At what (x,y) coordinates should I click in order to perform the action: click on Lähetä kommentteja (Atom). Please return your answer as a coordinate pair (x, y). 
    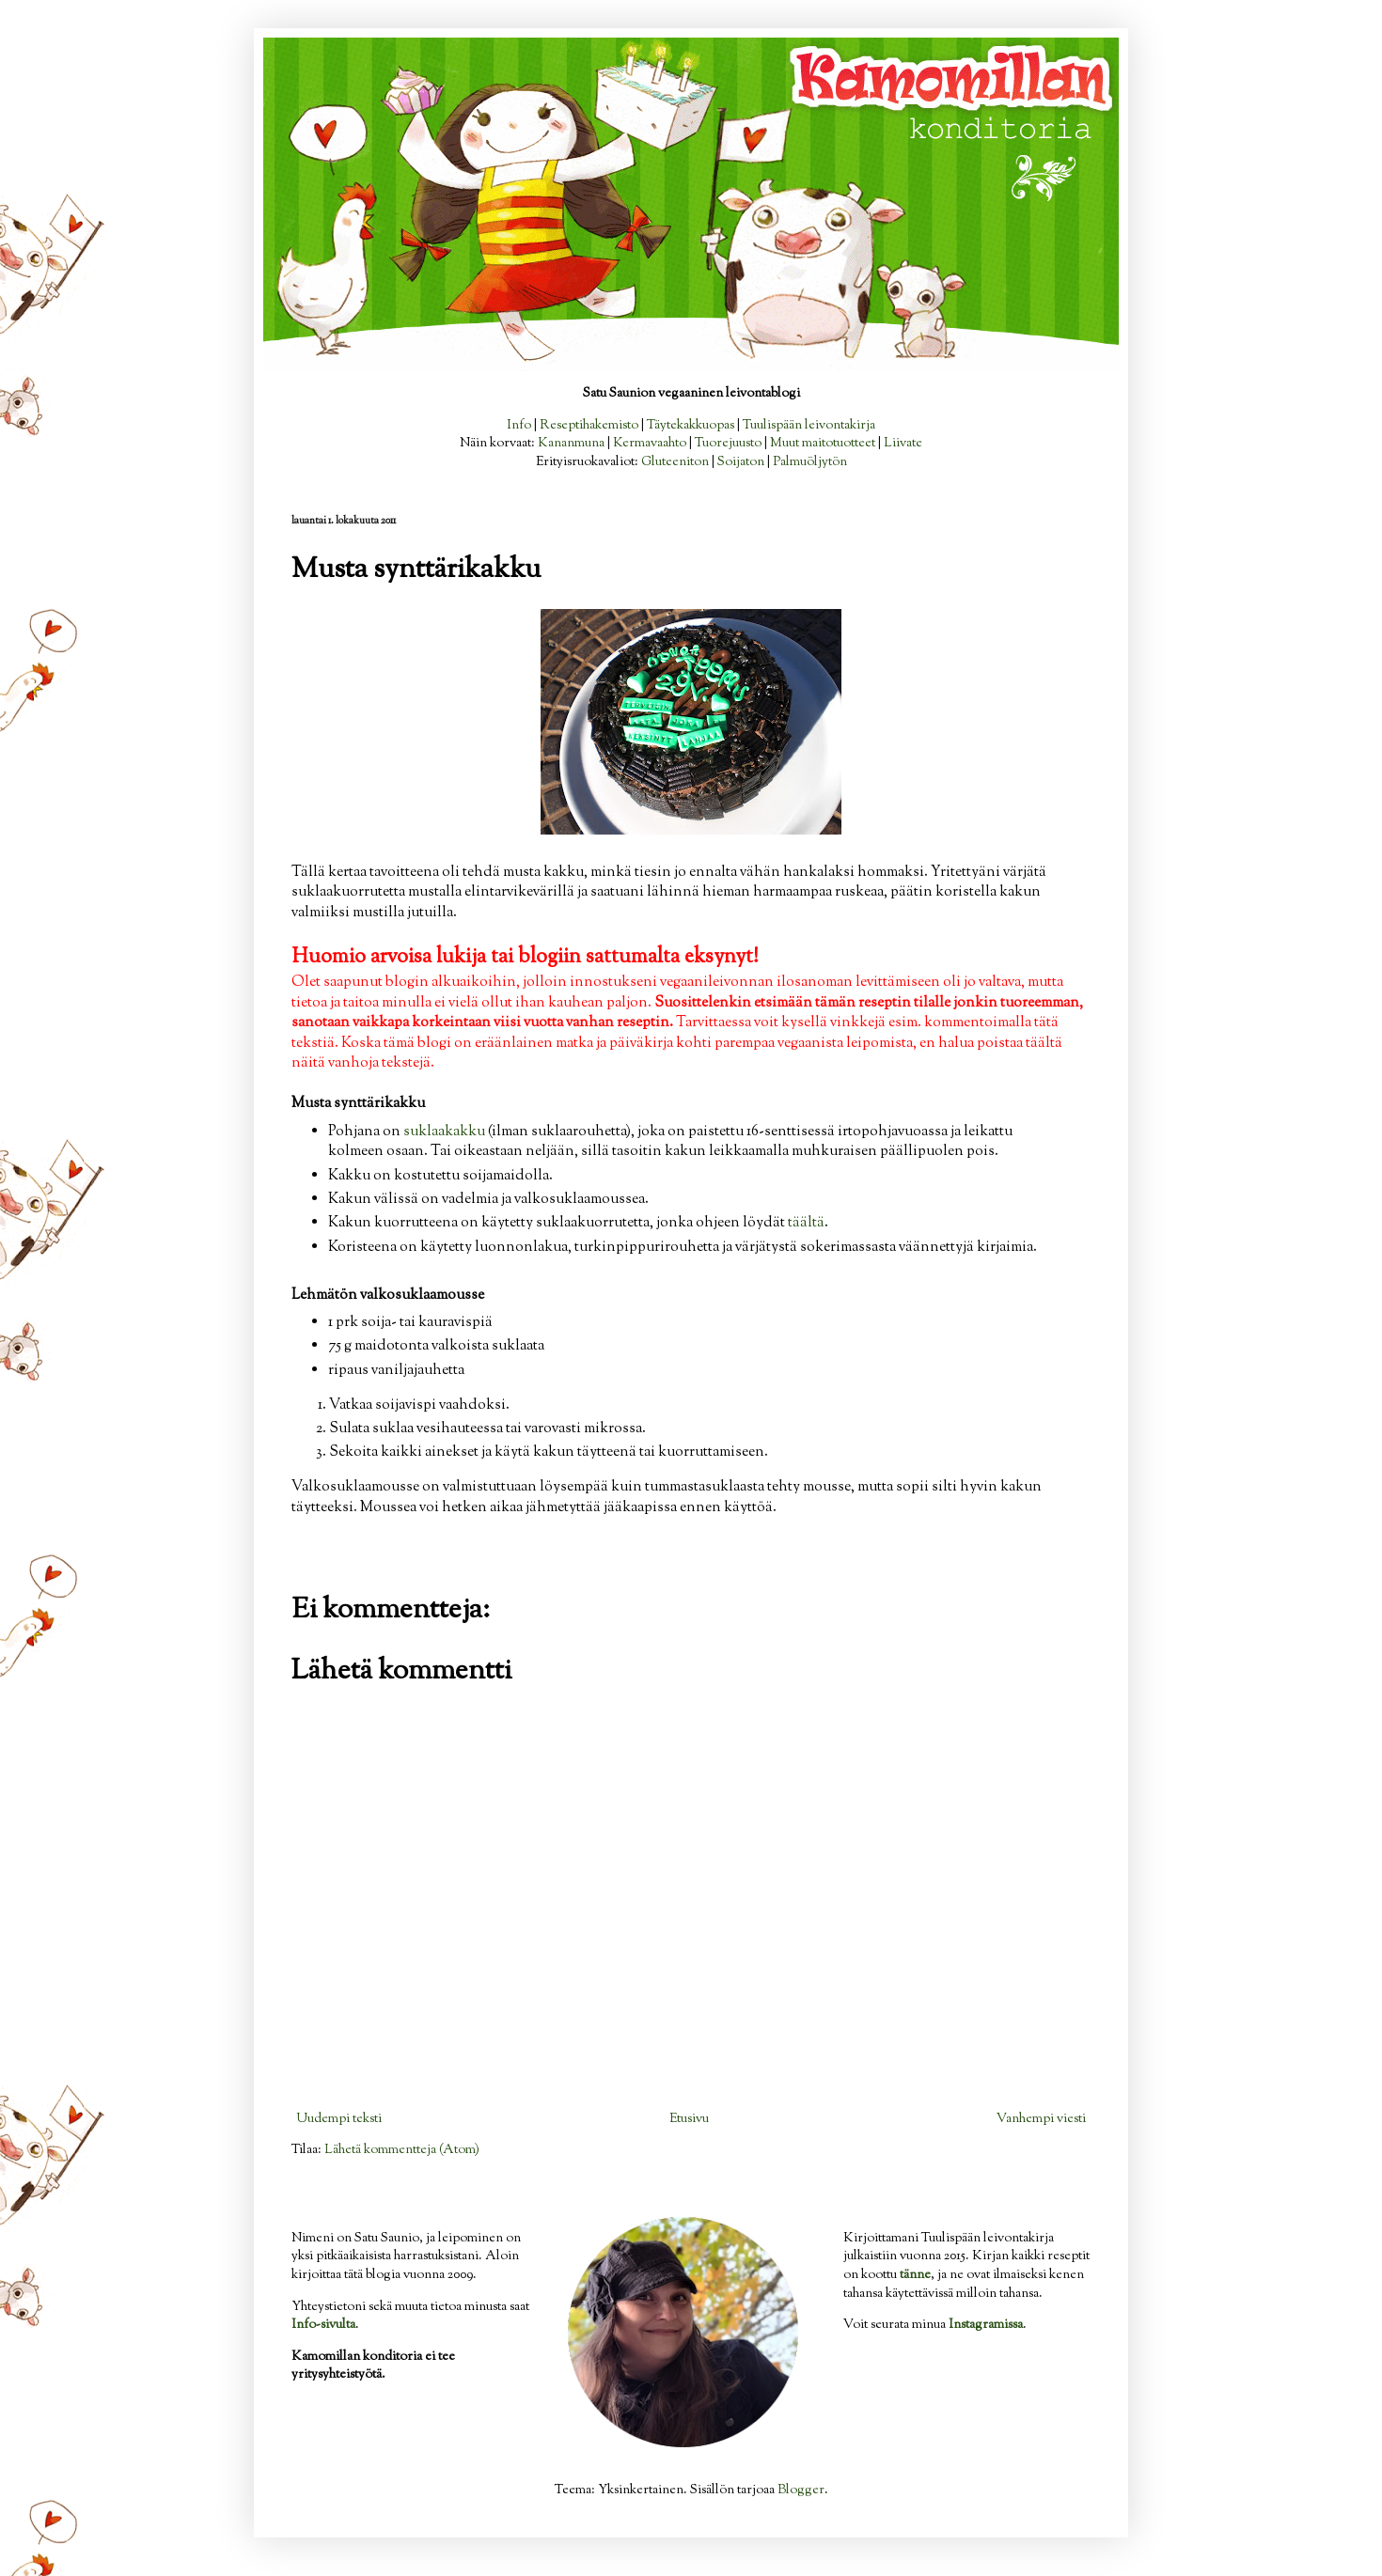
    Looking at the image, I should click on (401, 2150).